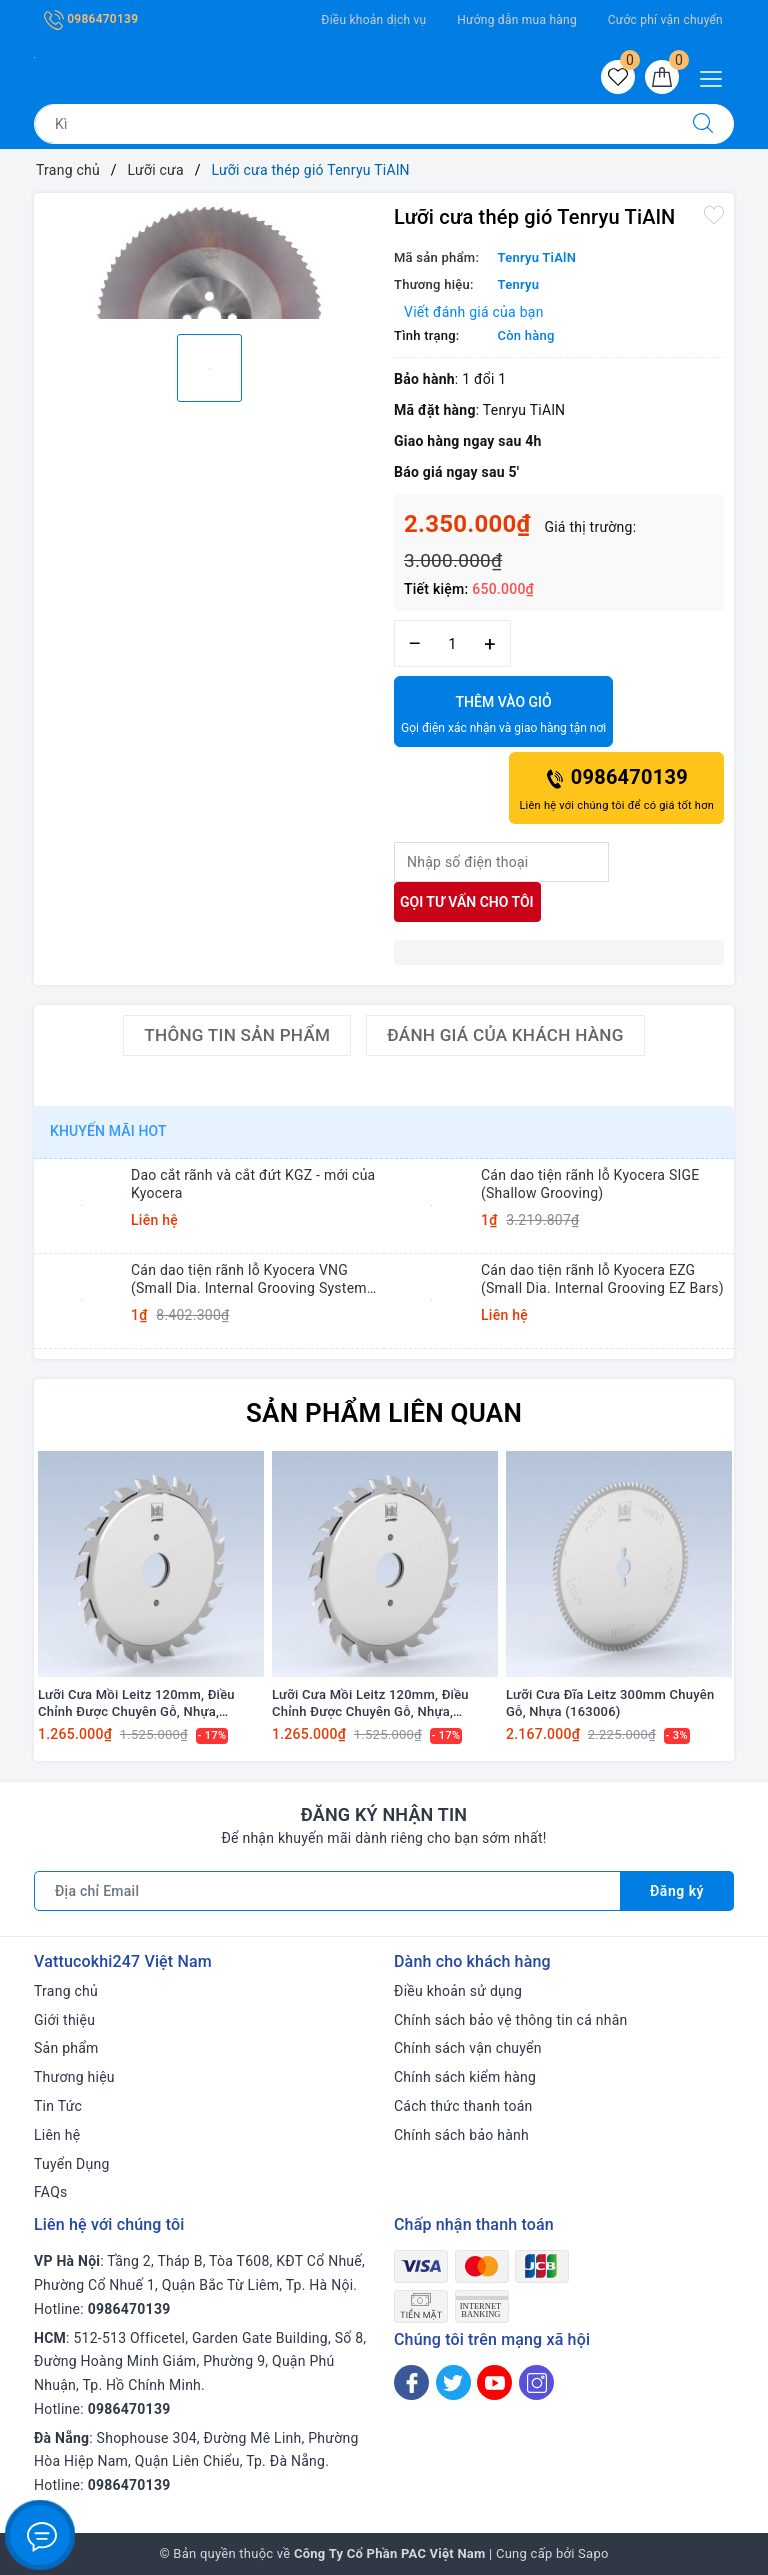 This screenshot has height=2575, width=768. I want to click on Cán dao tiện rãnh lỗ Kyocera SIGE (Shallow Grooving), so click(590, 1184).